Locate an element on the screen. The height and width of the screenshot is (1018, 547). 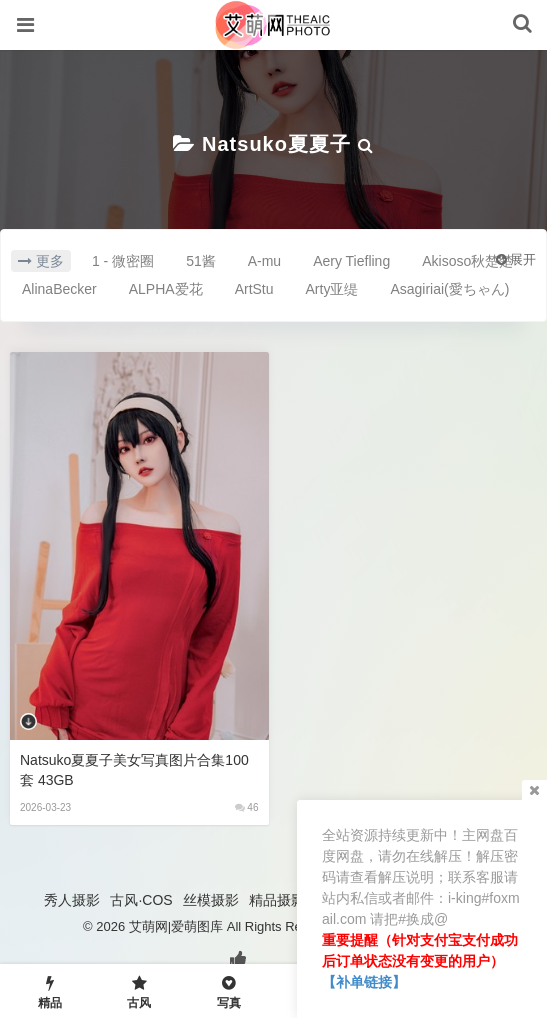
Natsuko夏夏子美女写真图片合集100套 43GB is located at coordinates (134, 770).